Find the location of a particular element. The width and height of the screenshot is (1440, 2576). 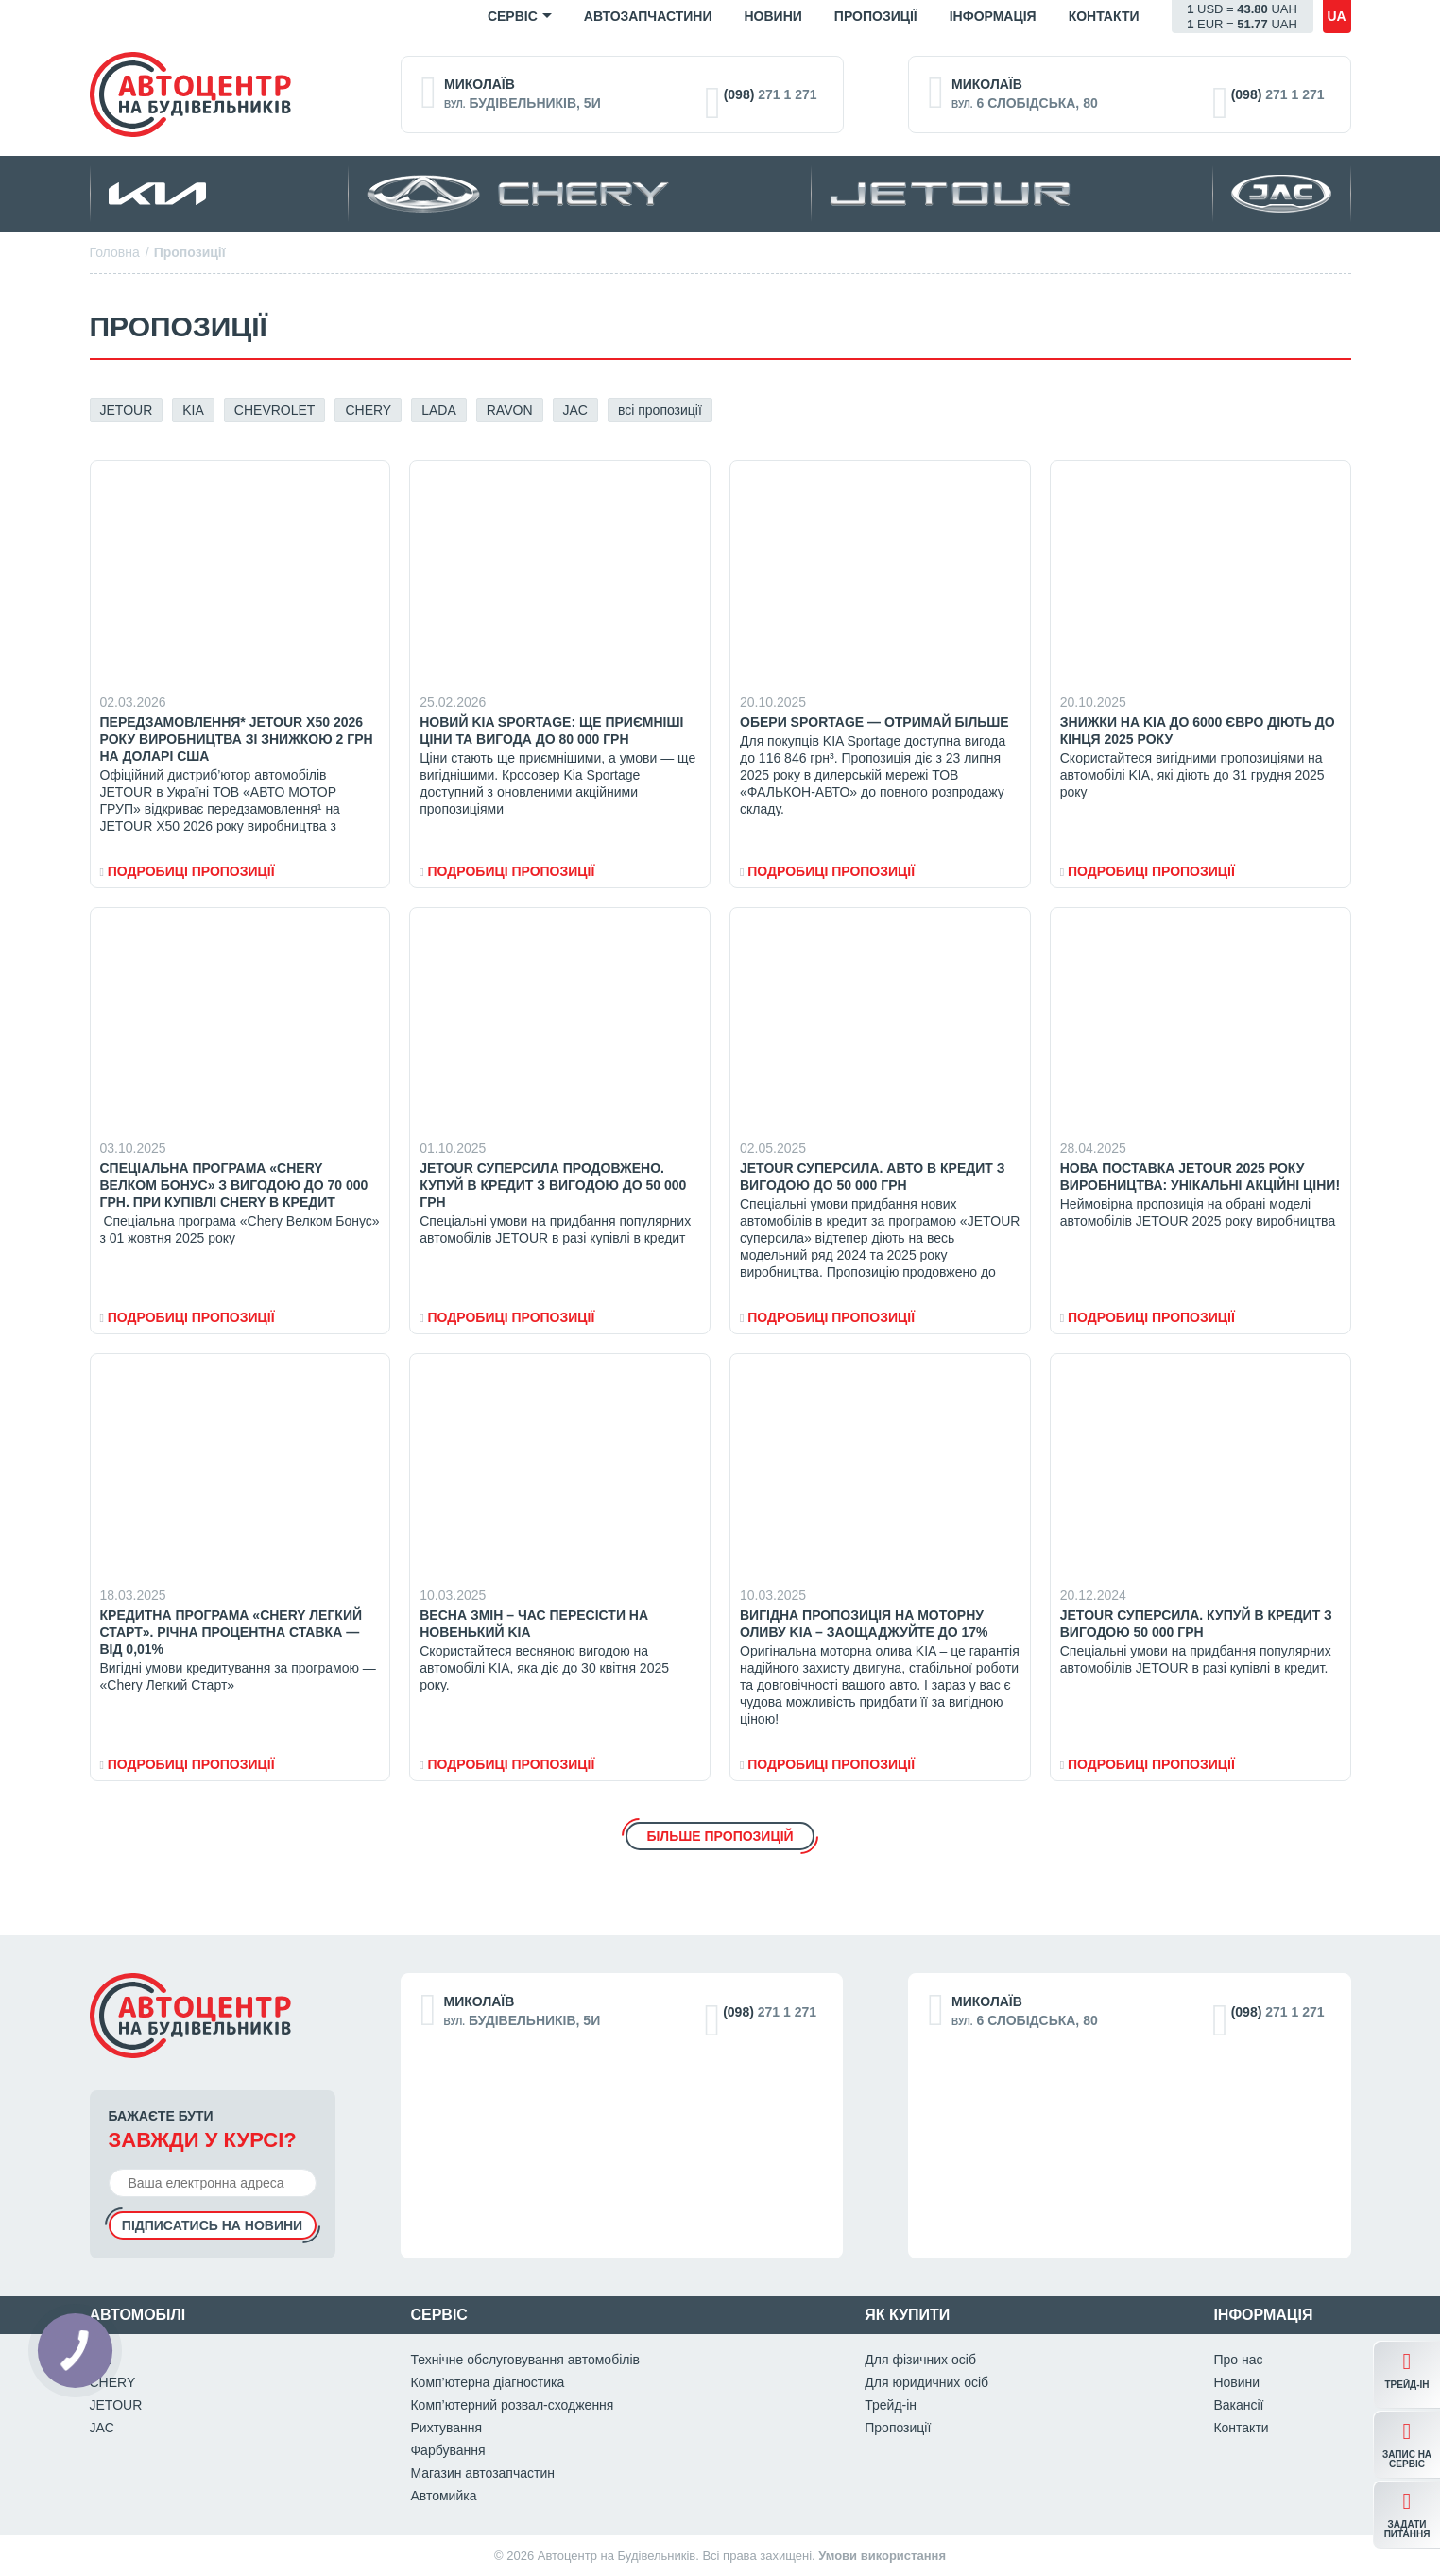

KIA is located at coordinates (193, 410).